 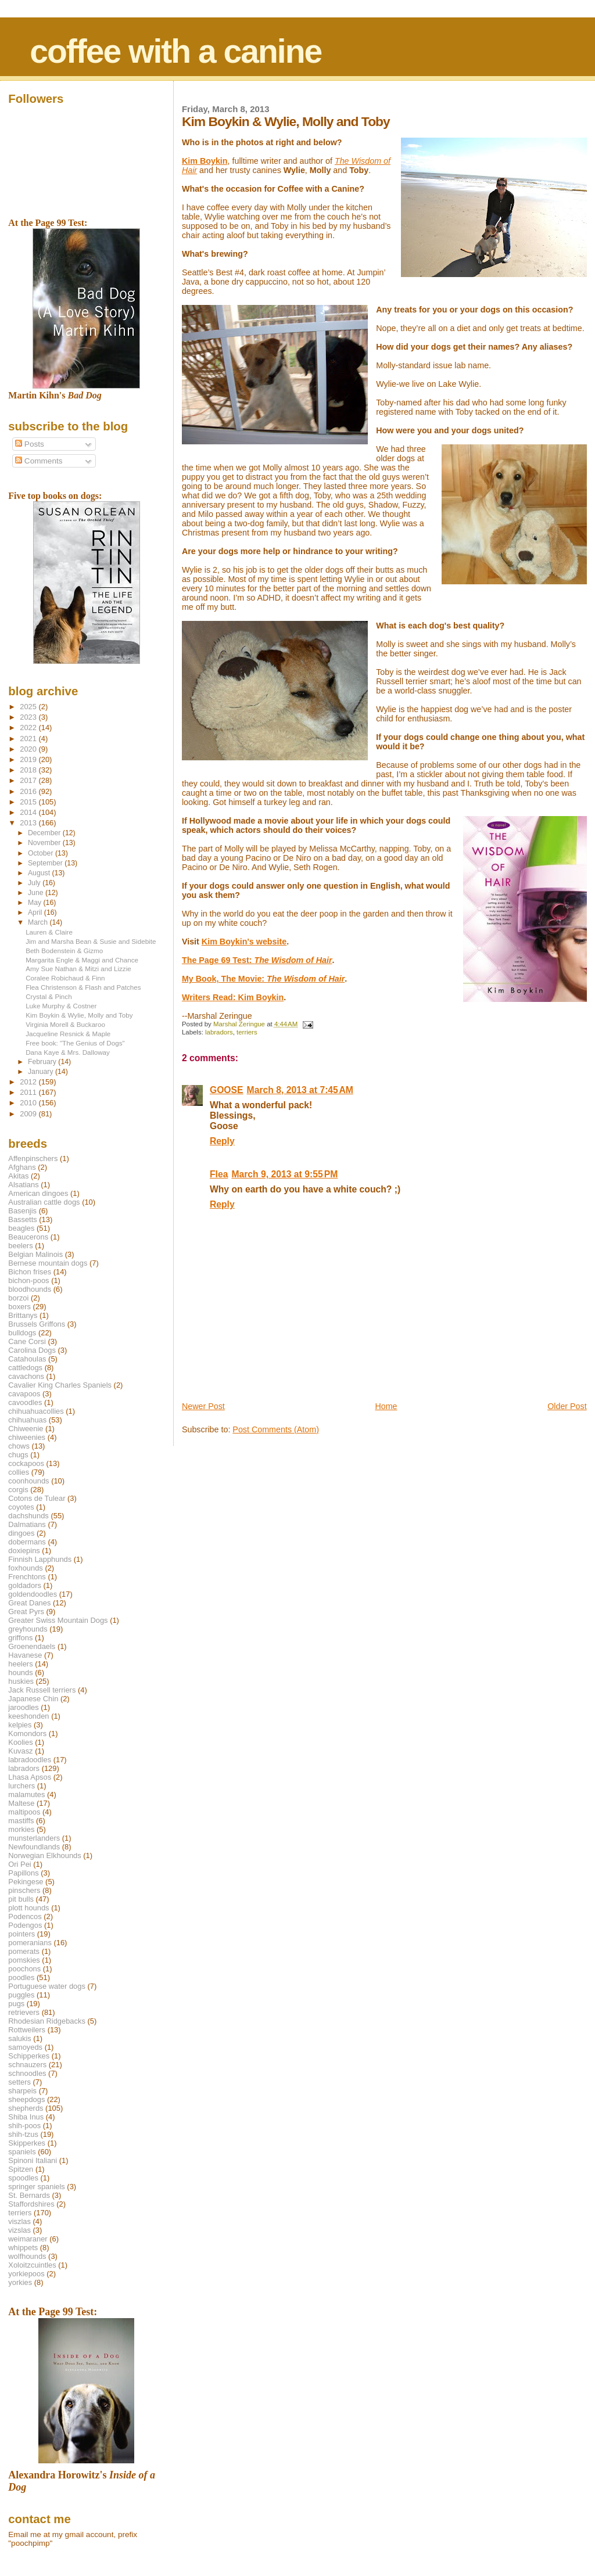 I want to click on retrievers, so click(x=24, y=2012).